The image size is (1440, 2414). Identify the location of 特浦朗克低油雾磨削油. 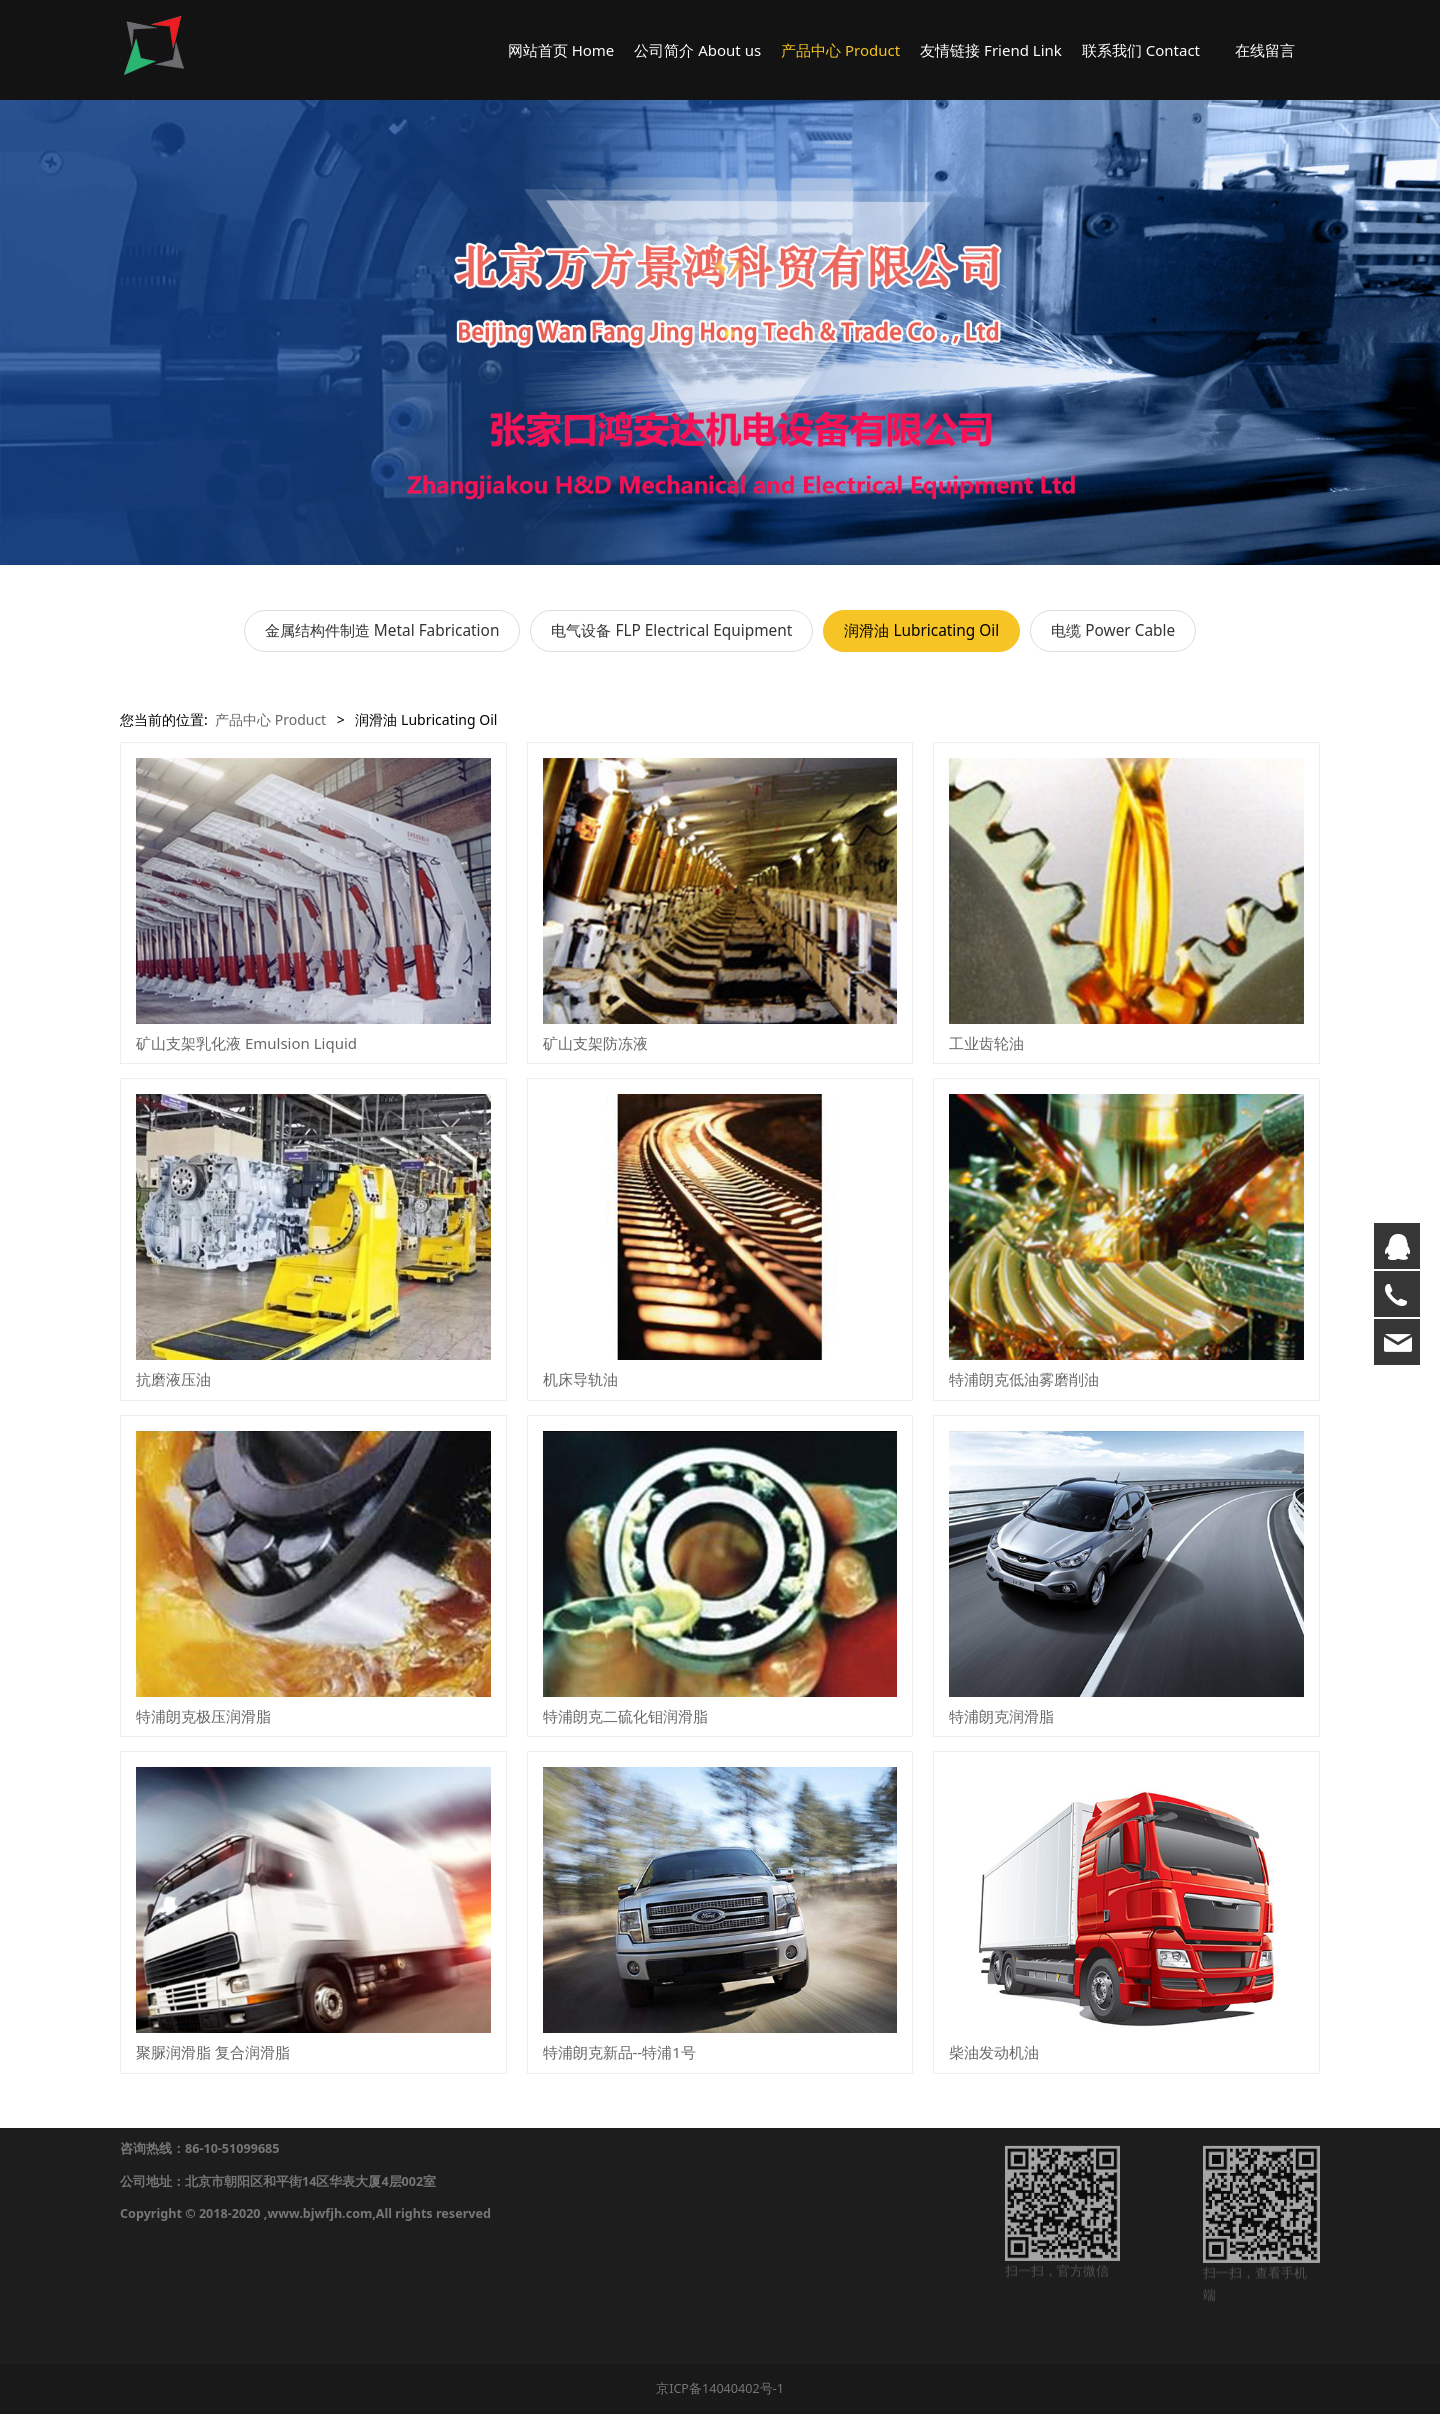
(1024, 1379).